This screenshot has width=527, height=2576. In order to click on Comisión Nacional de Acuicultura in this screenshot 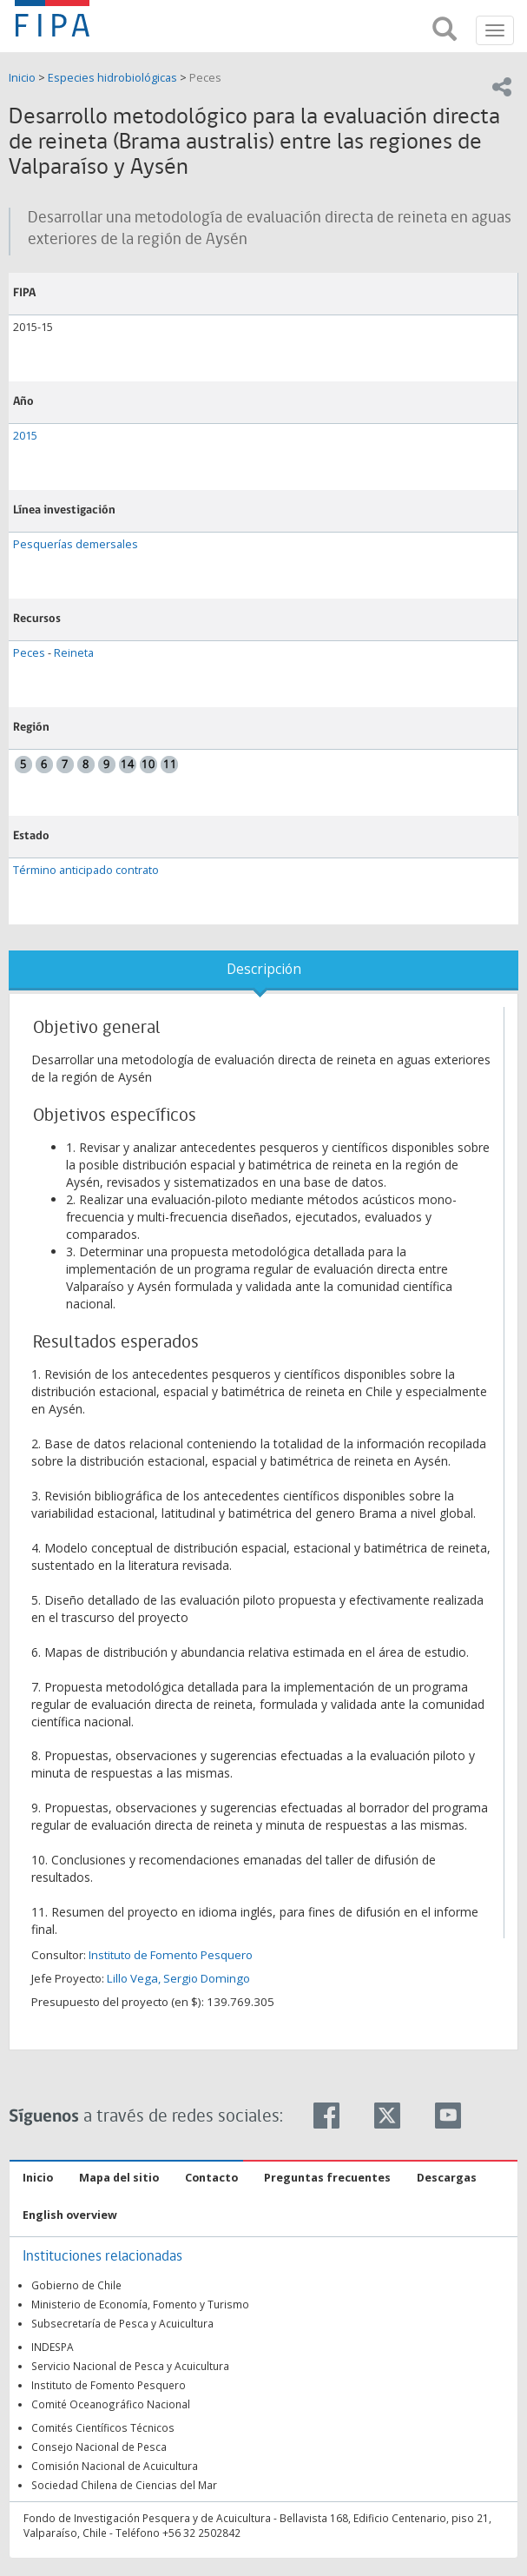, I will do `click(114, 2466)`.